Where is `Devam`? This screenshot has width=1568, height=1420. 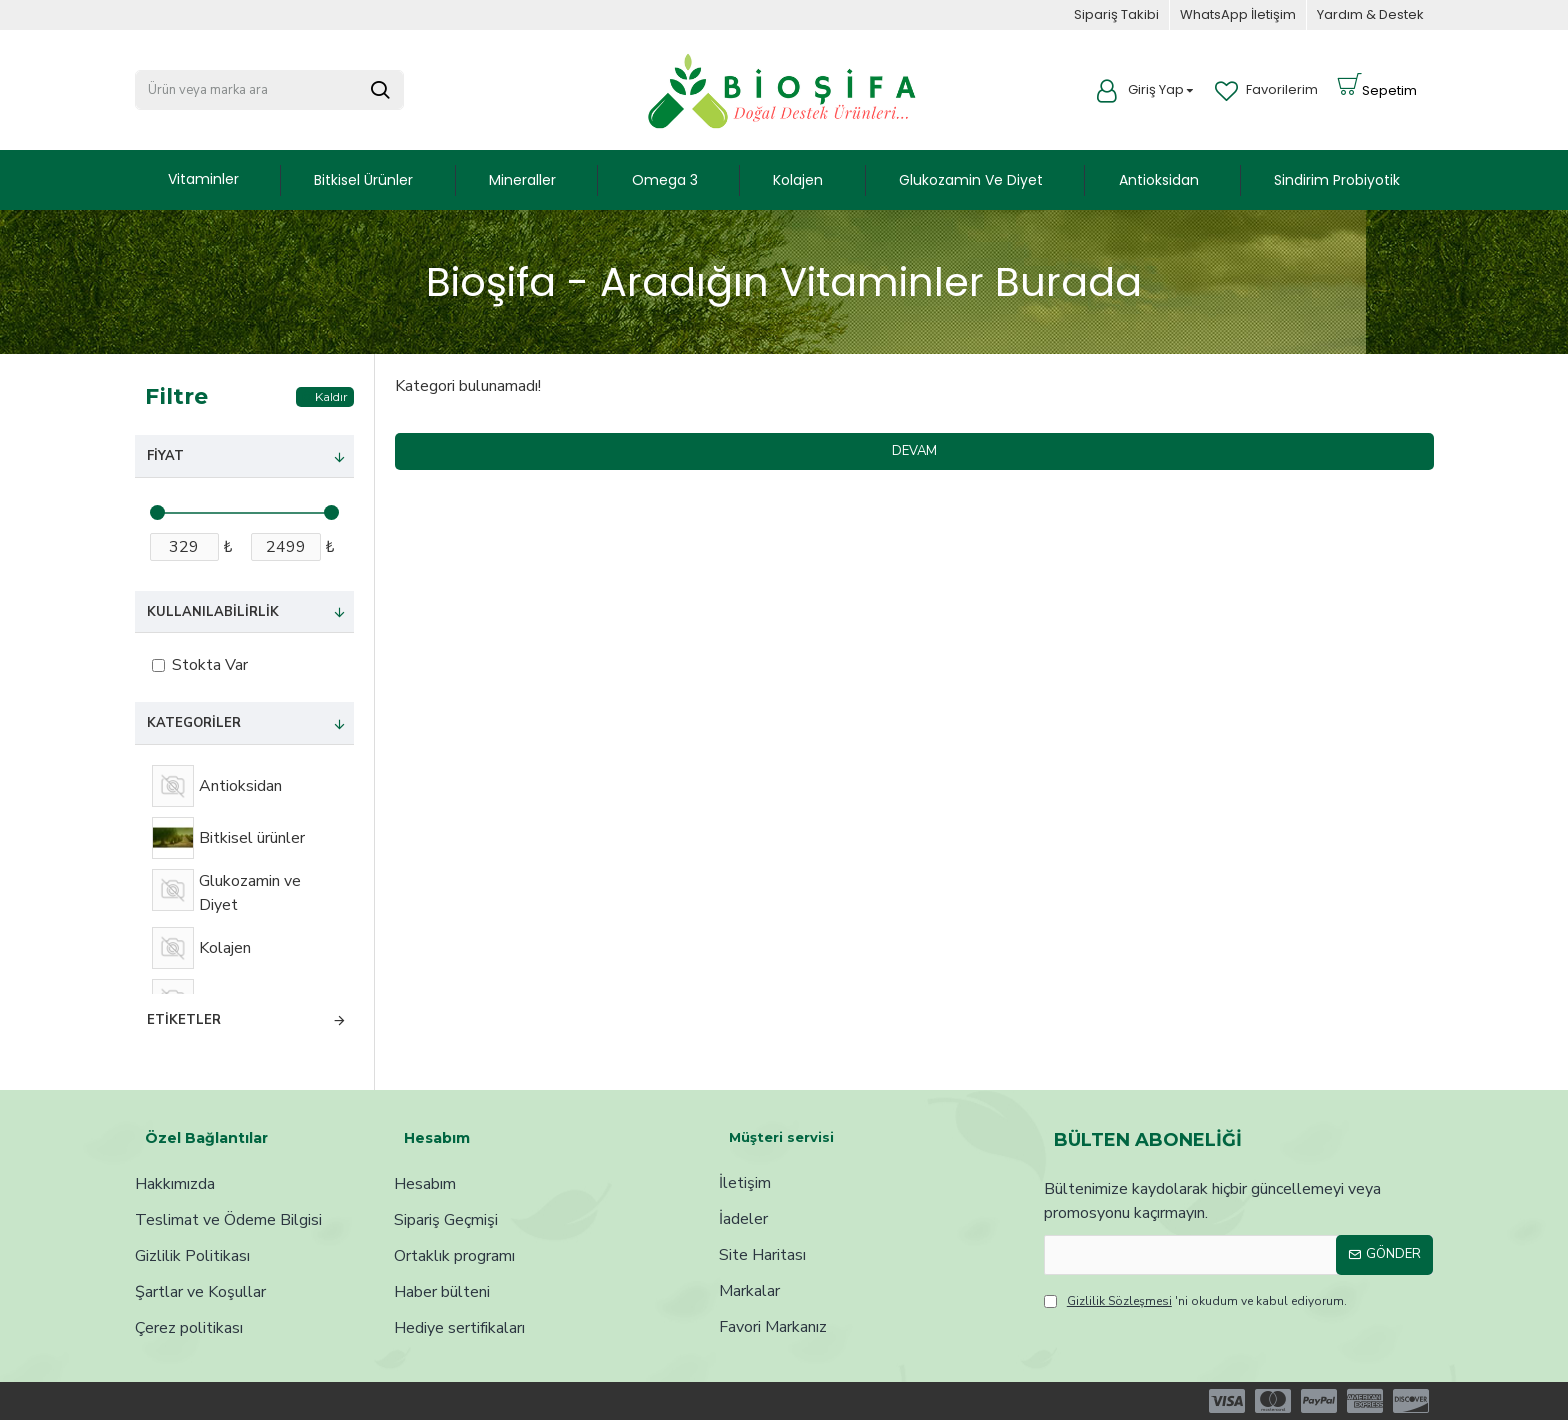
Devam is located at coordinates (914, 451).